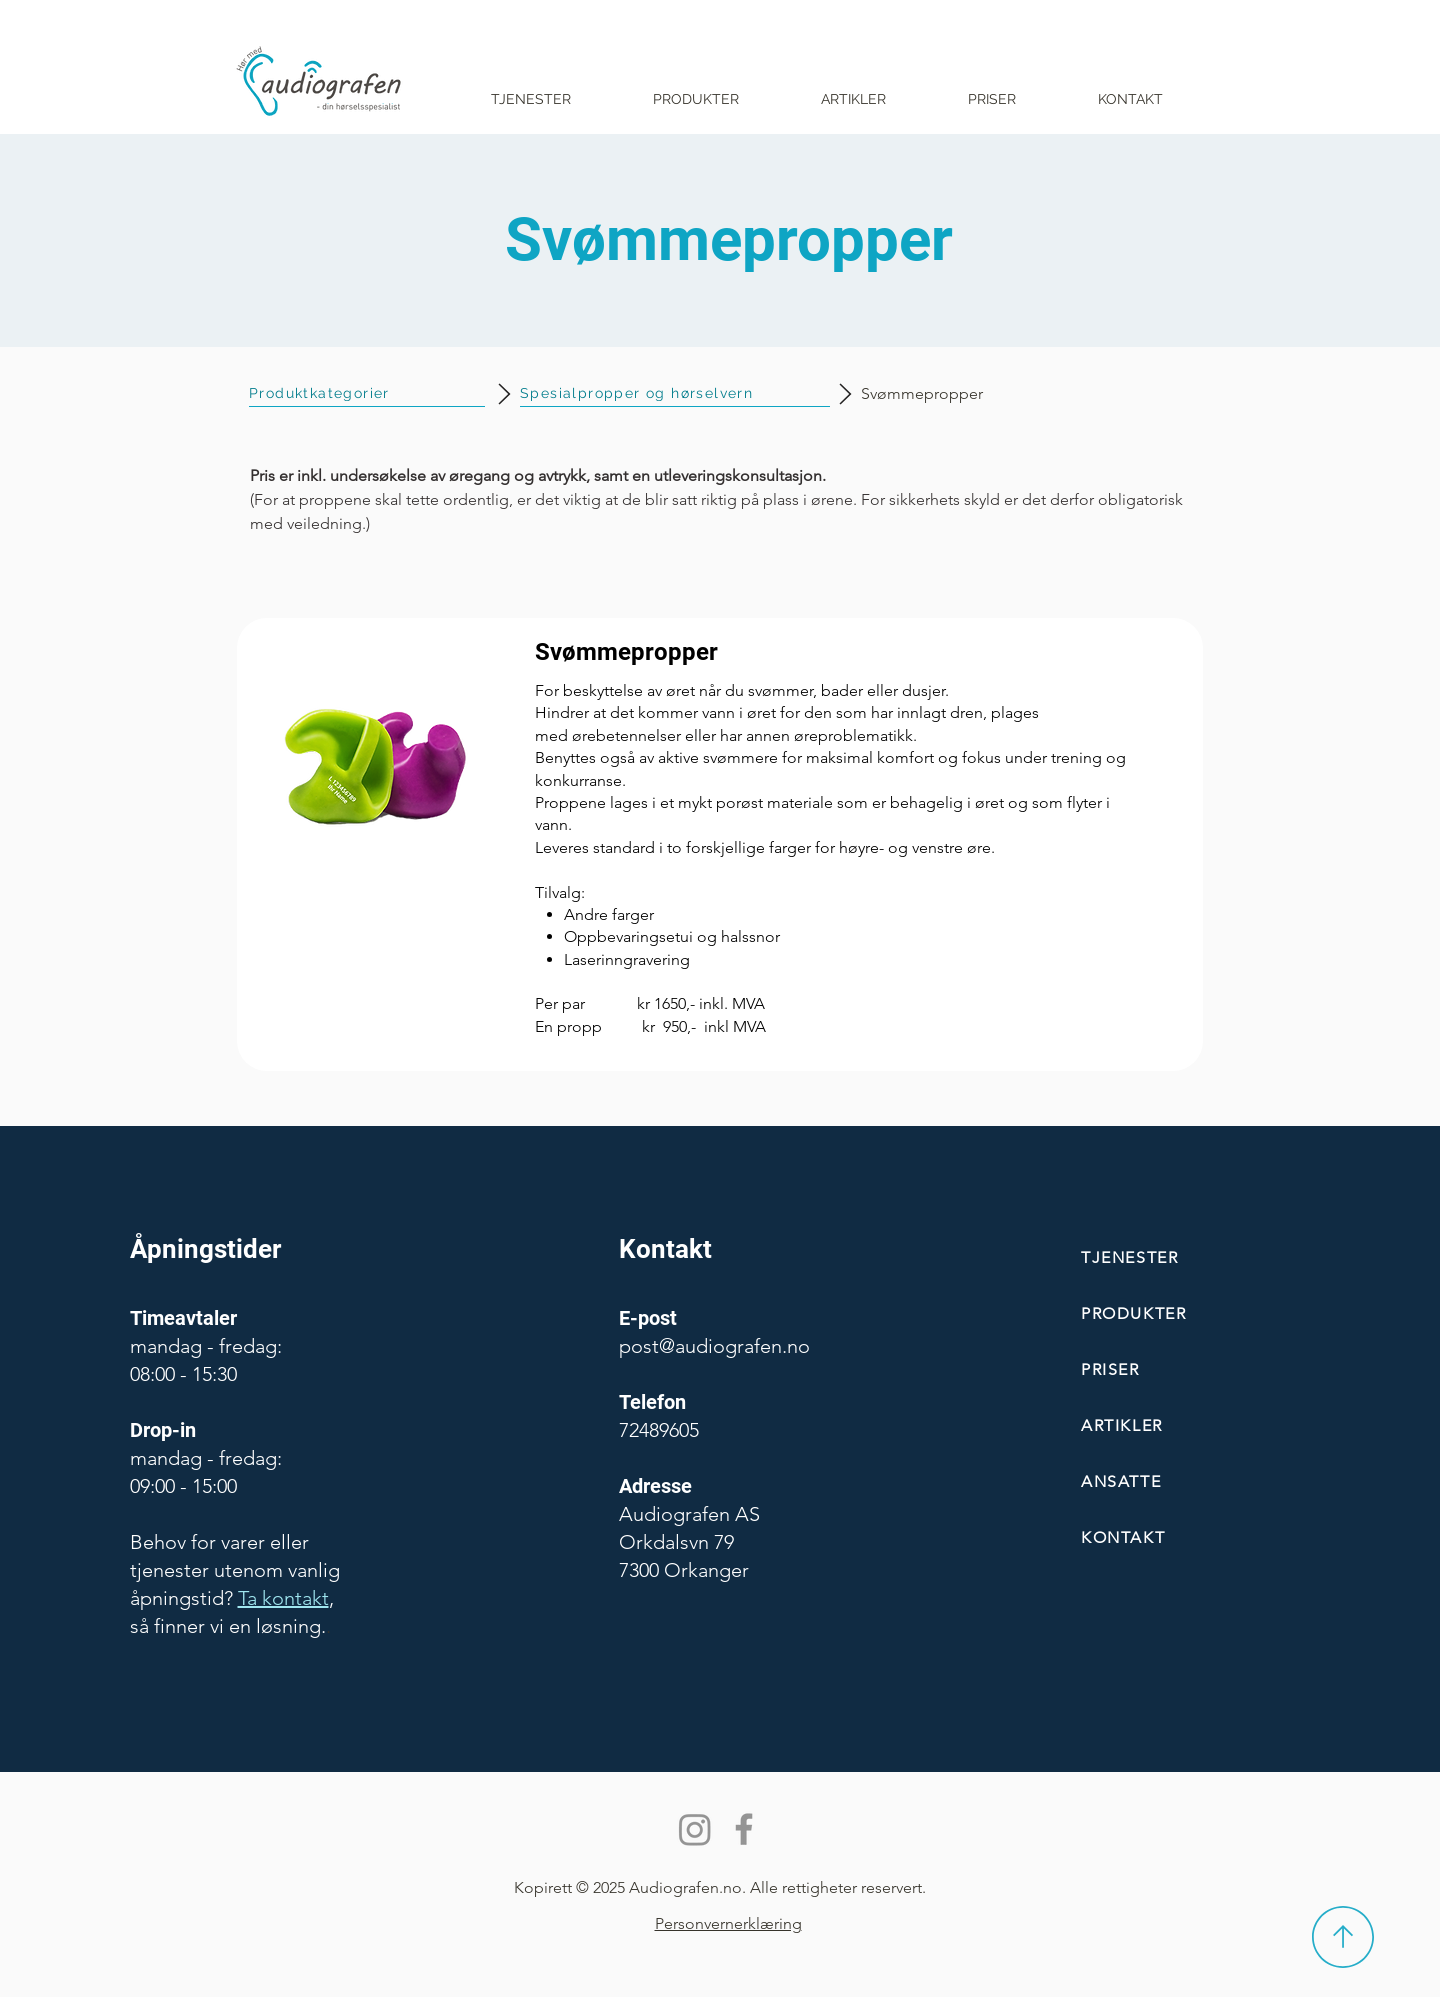  I want to click on [PRODUKTER], so click(1199, 1313).